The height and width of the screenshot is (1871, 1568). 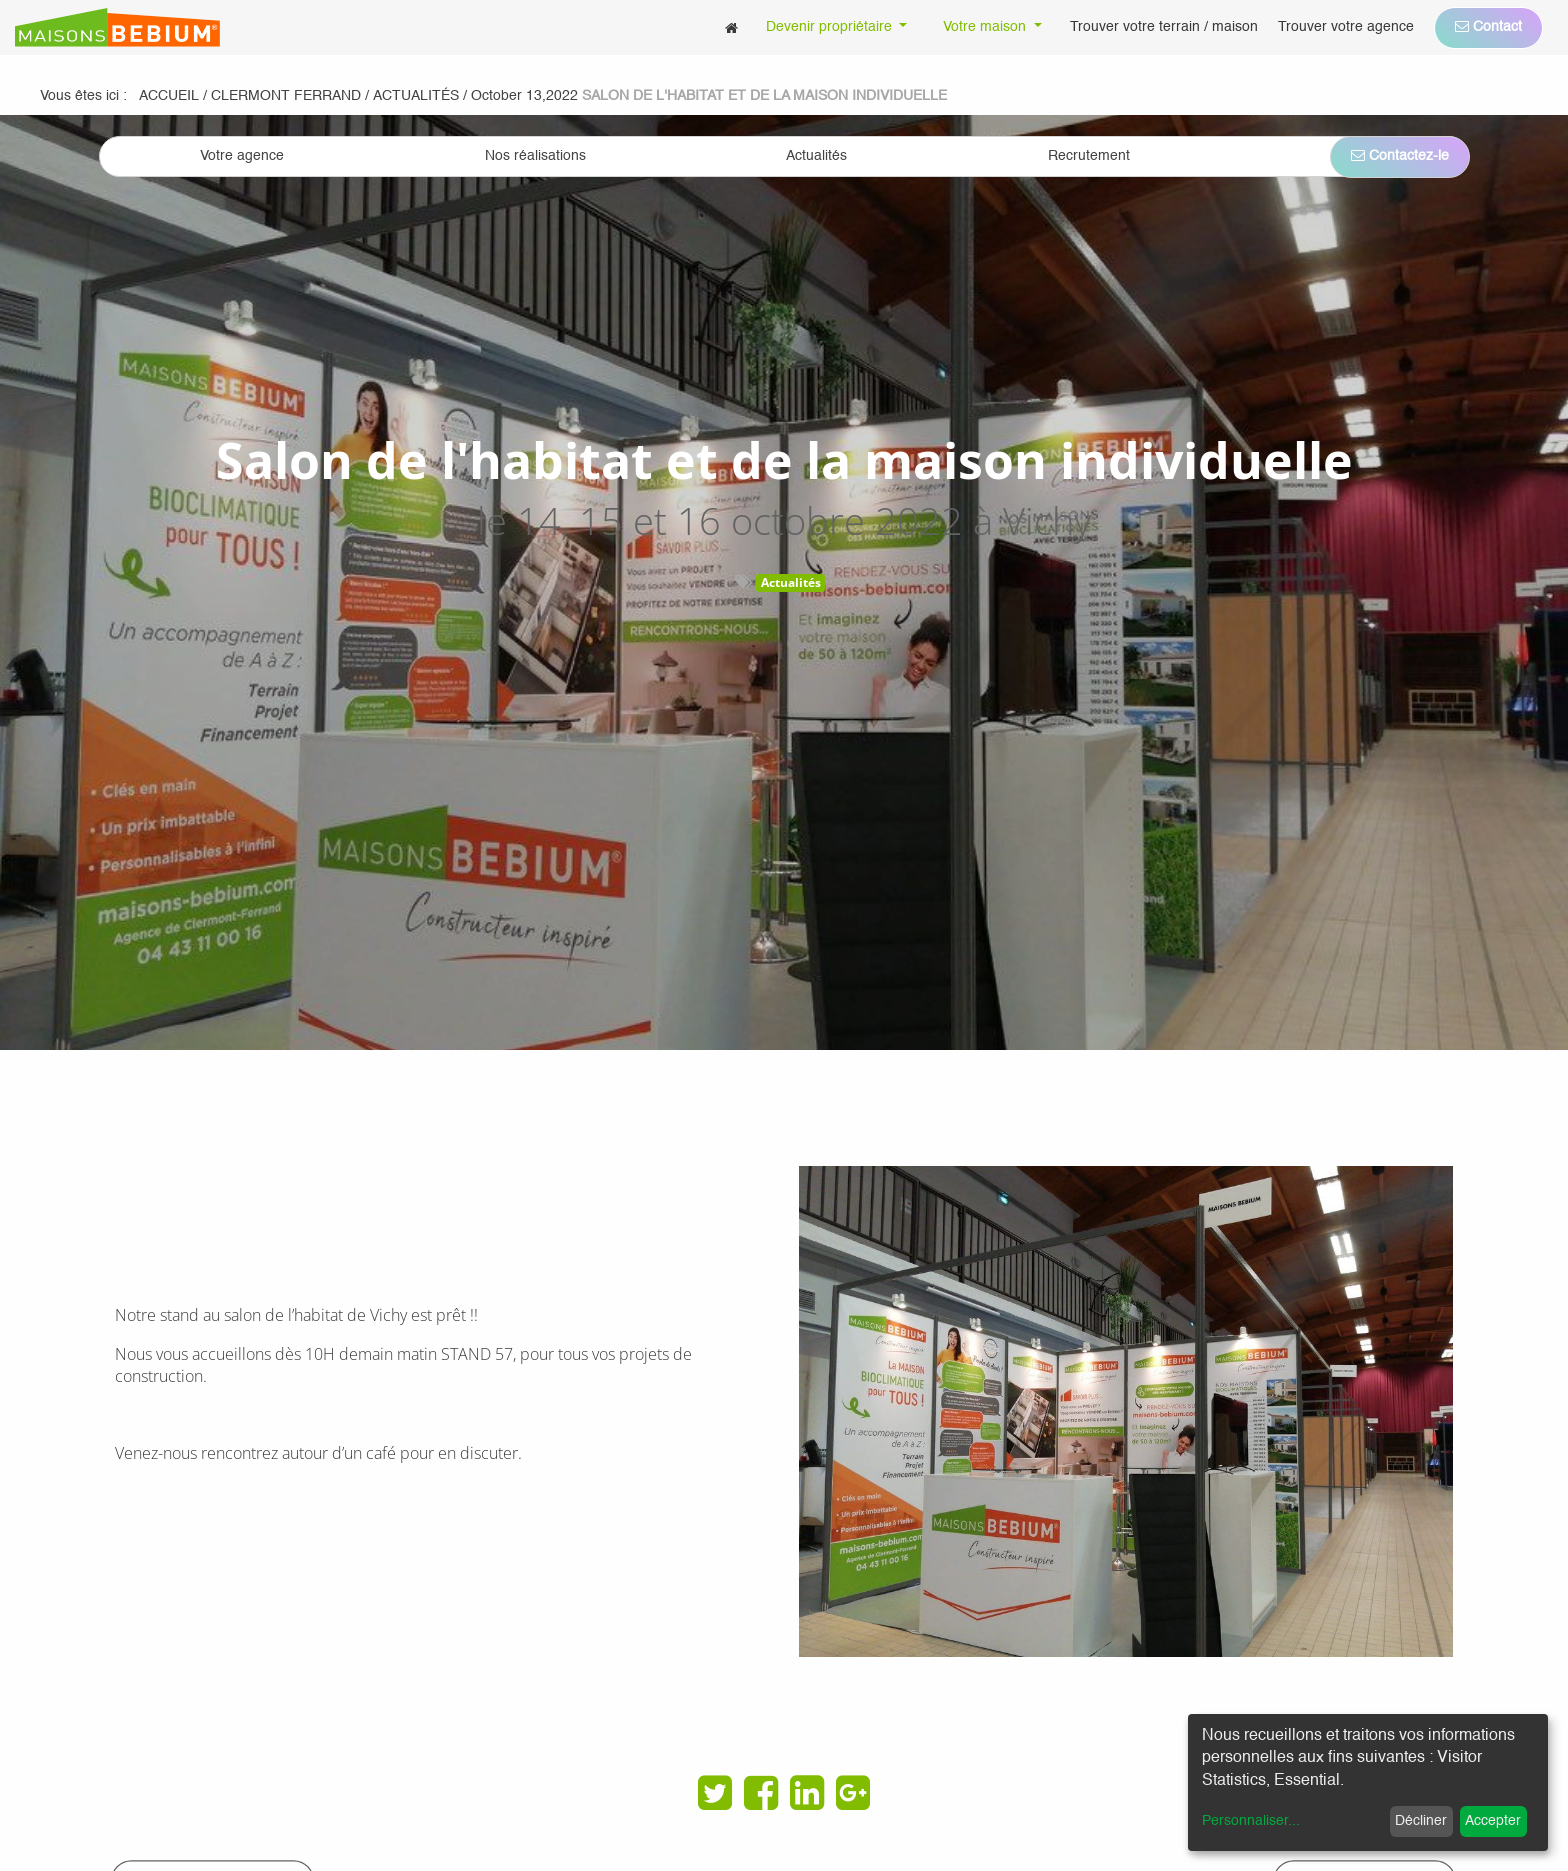 I want to click on [Twitter], so click(x=715, y=1793).